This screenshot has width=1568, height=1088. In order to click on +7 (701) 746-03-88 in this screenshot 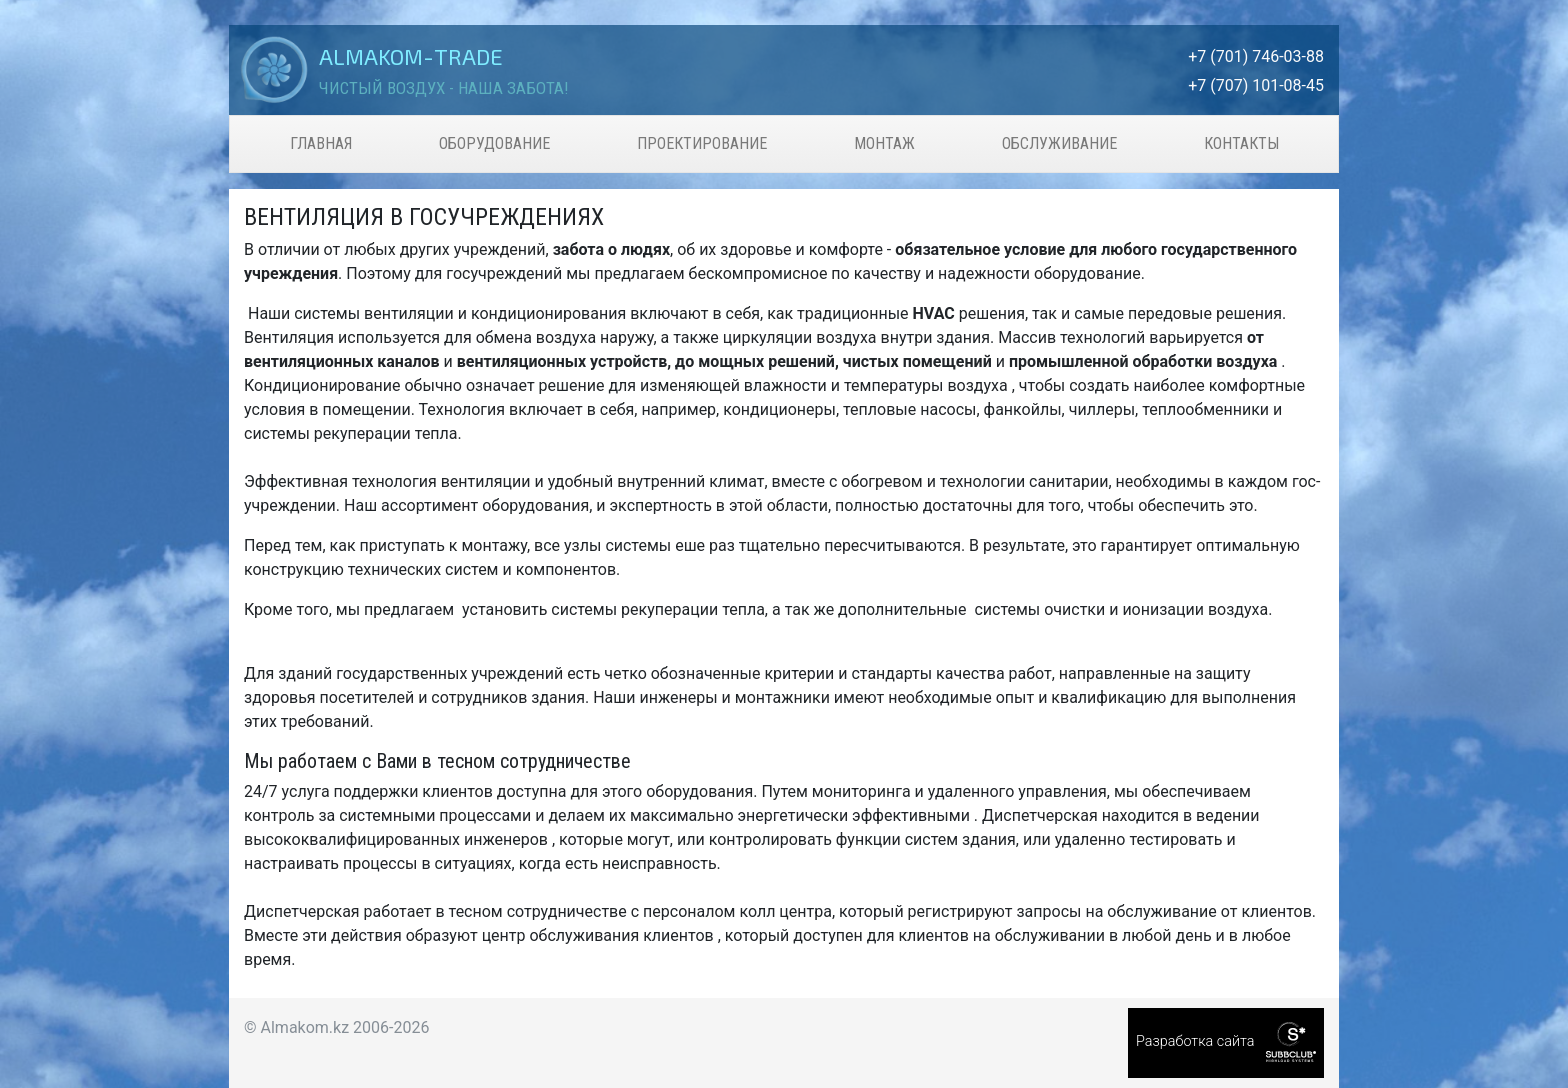, I will do `click(1256, 56)`.